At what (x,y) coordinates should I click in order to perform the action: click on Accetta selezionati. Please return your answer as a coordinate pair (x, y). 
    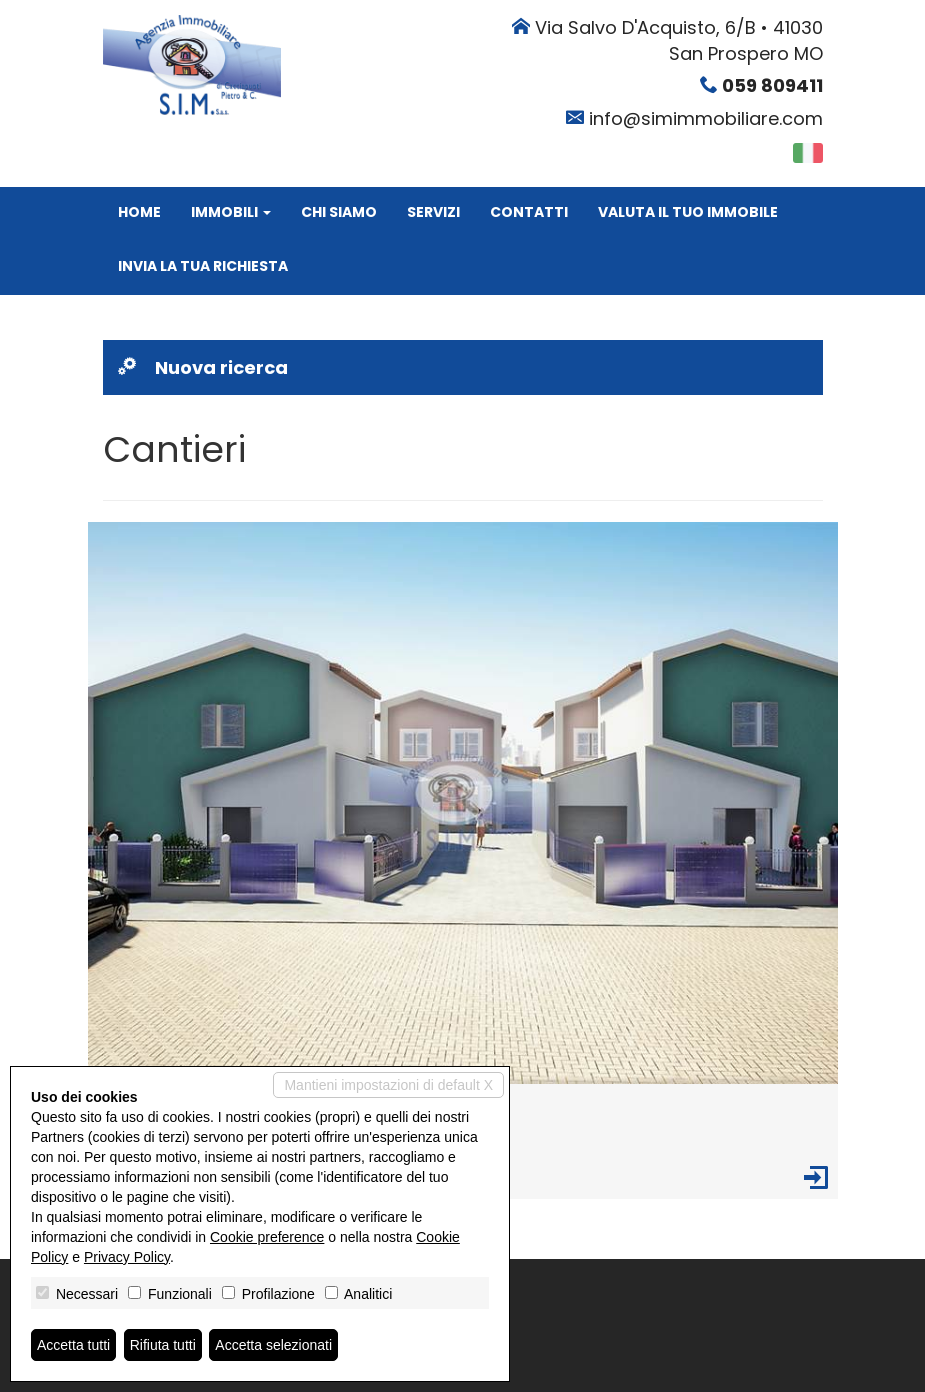
    Looking at the image, I should click on (273, 1345).